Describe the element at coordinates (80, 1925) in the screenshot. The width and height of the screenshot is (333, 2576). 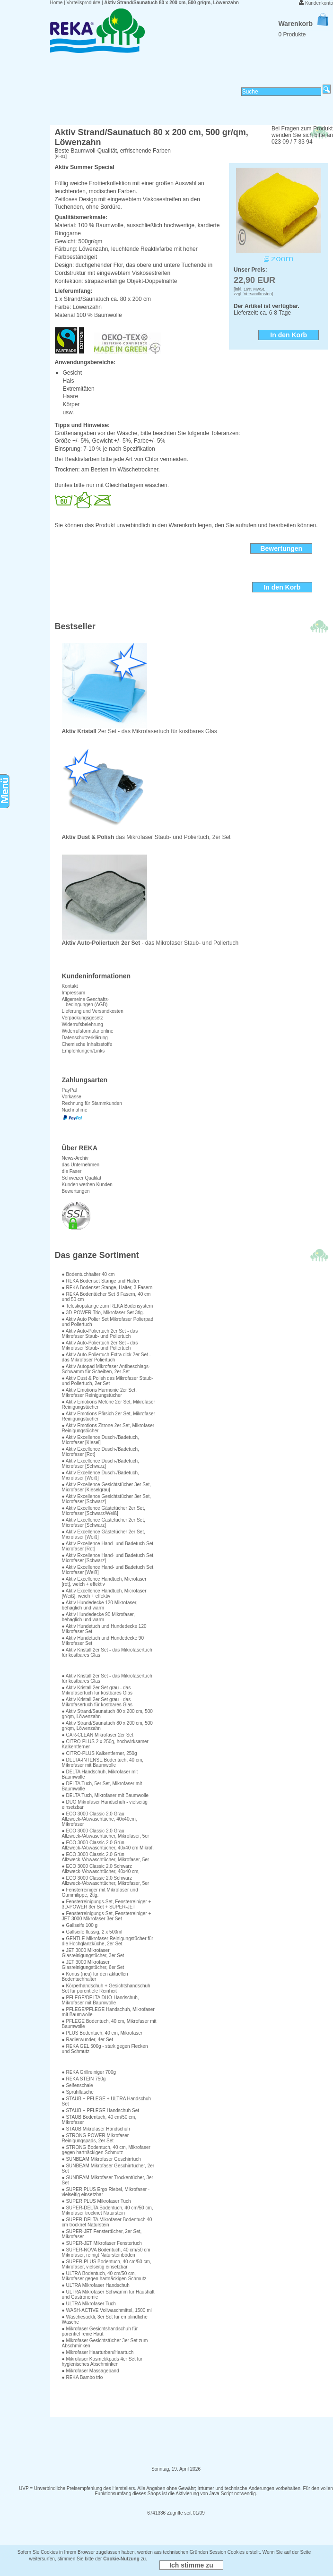
I see `● Gallseife 100 g` at that location.